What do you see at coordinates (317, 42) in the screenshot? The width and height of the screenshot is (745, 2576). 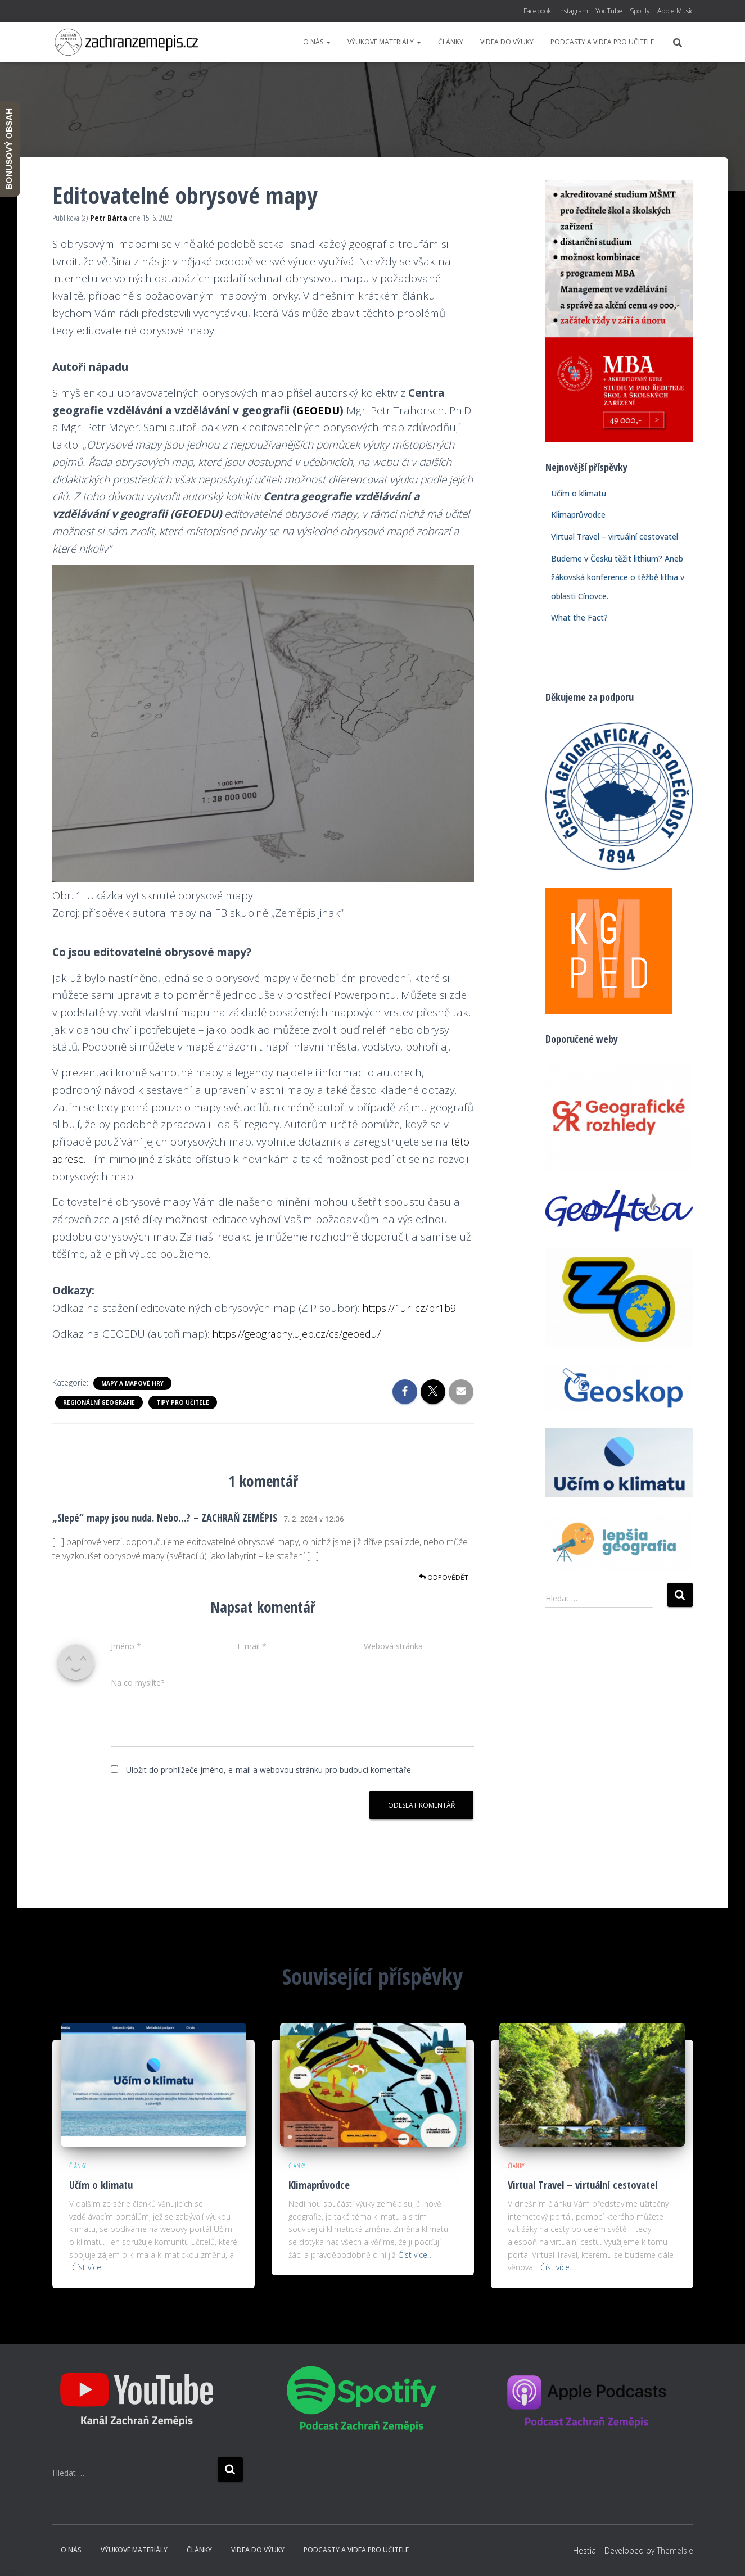 I see `O nás` at bounding box center [317, 42].